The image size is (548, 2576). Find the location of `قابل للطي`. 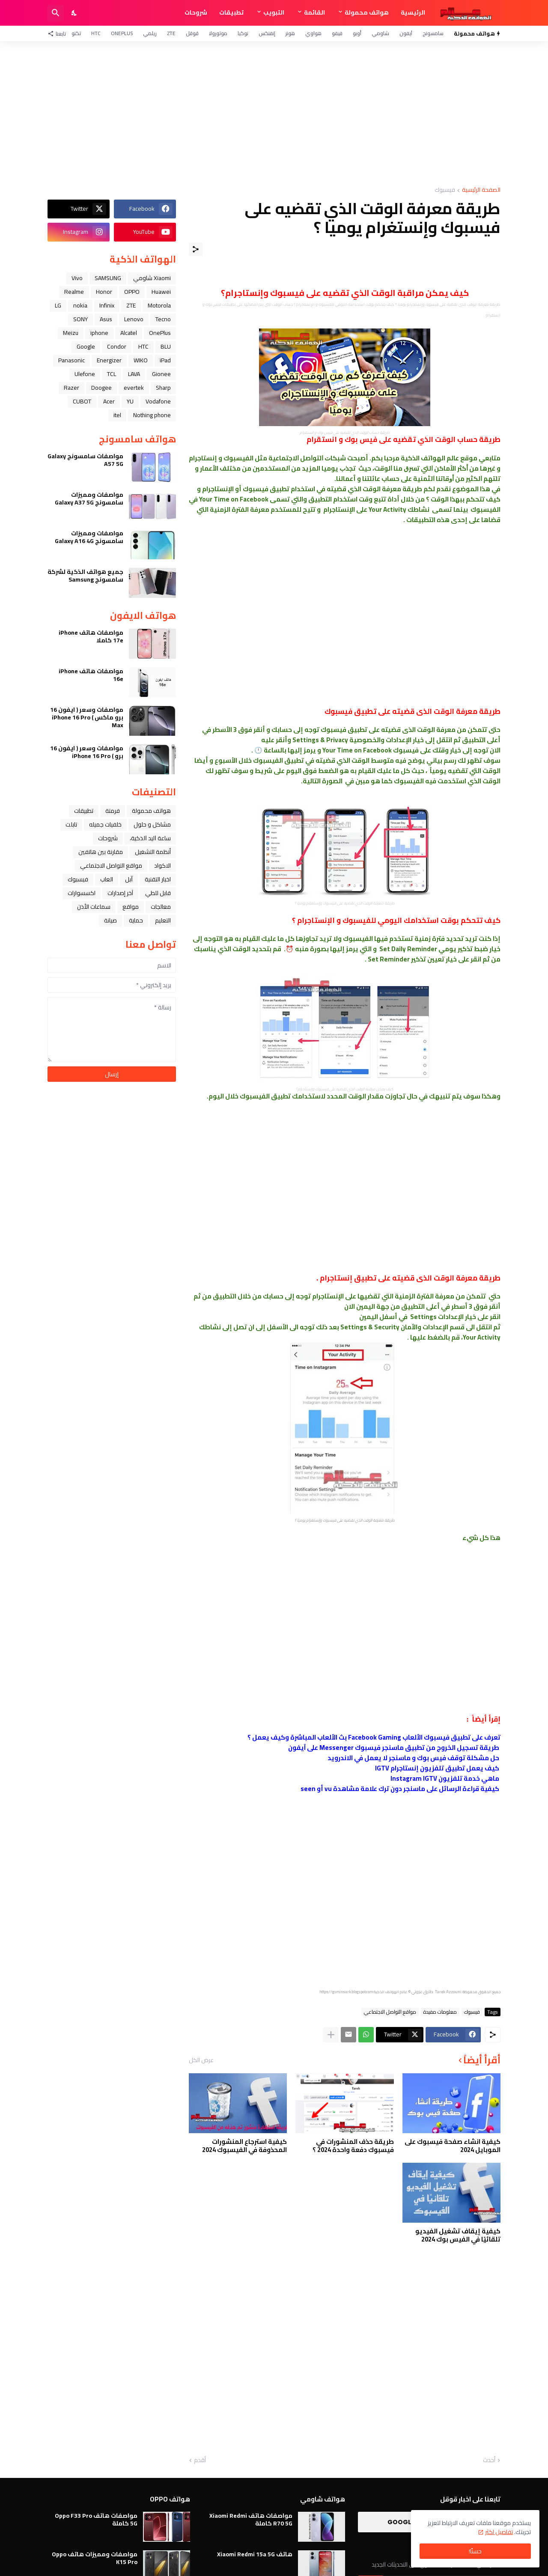

قابل للطي is located at coordinates (158, 892).